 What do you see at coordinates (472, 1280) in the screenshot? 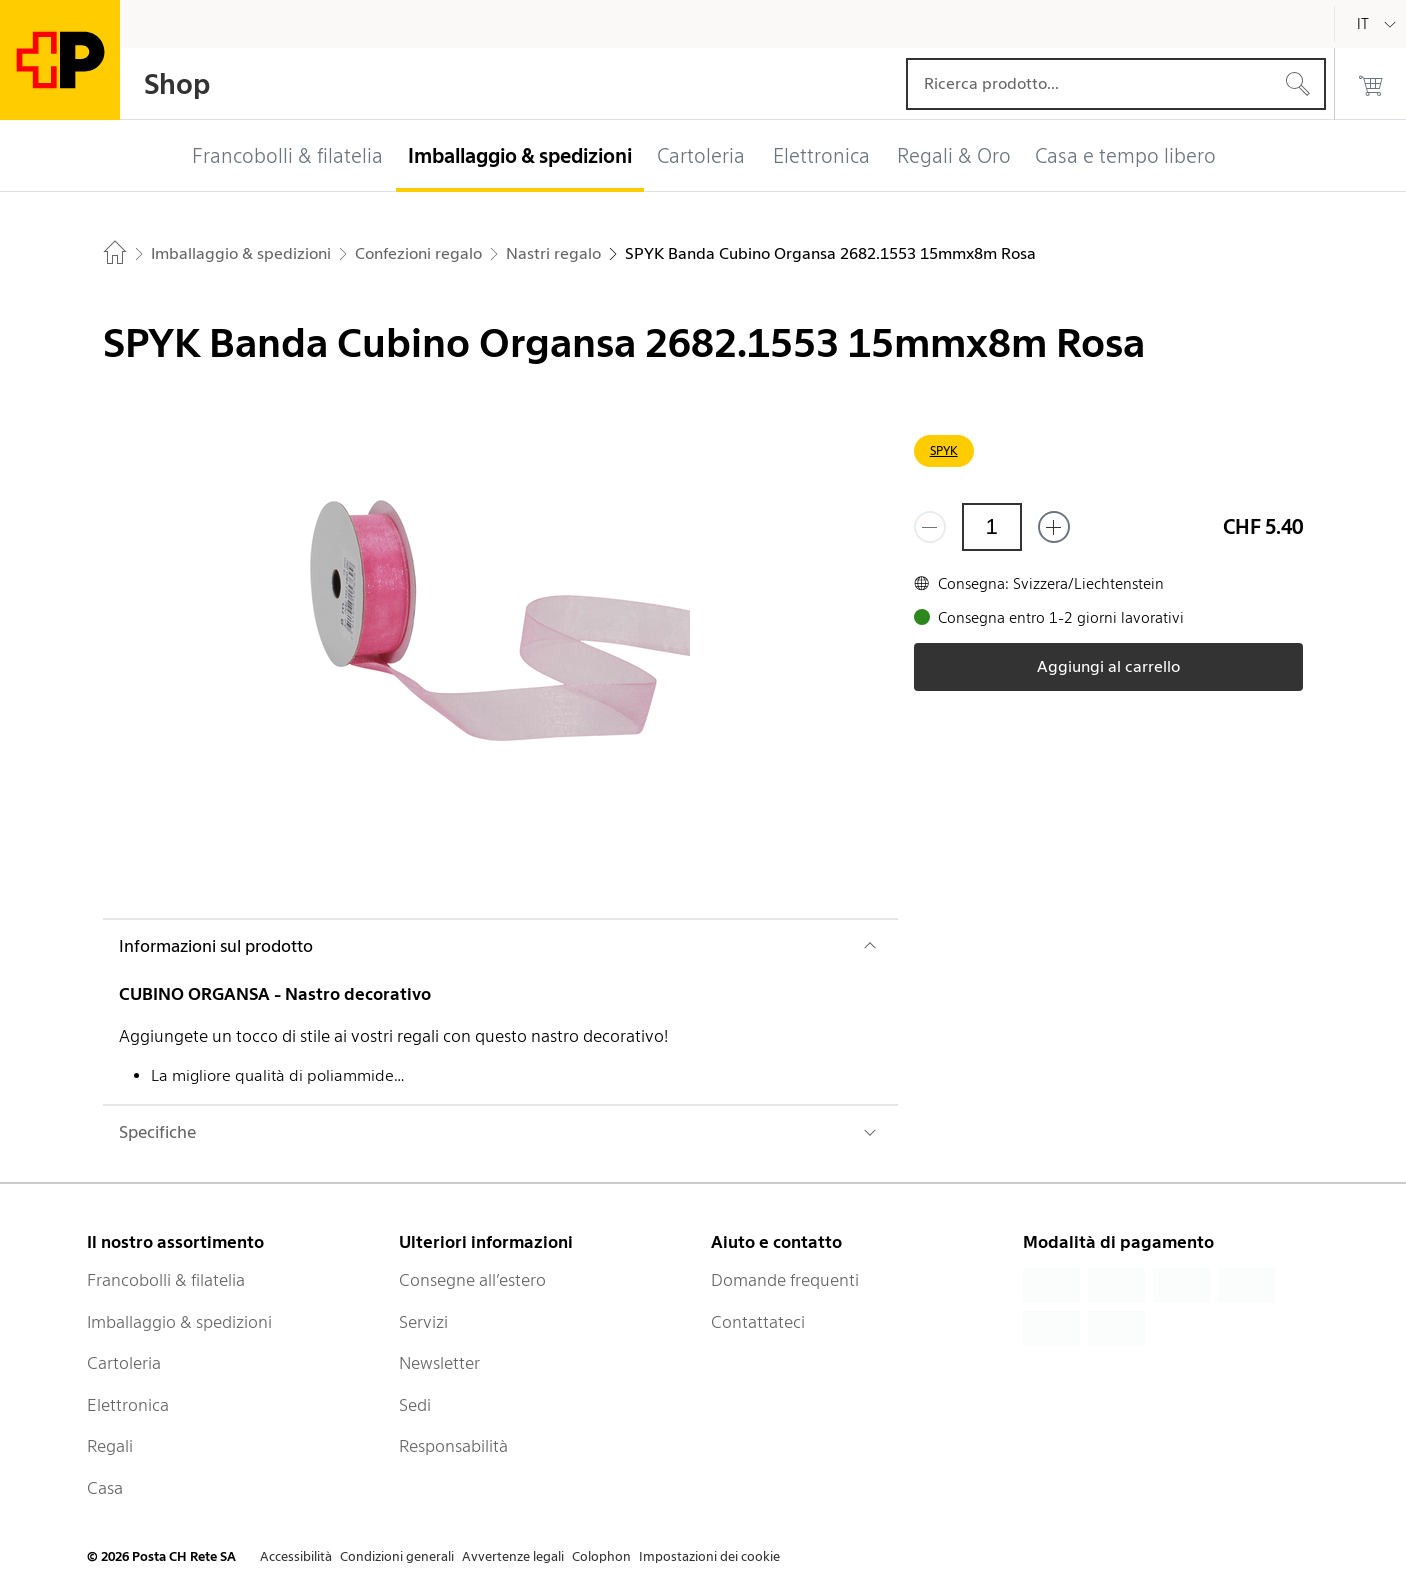
I see `Consegne all’estero` at bounding box center [472, 1280].